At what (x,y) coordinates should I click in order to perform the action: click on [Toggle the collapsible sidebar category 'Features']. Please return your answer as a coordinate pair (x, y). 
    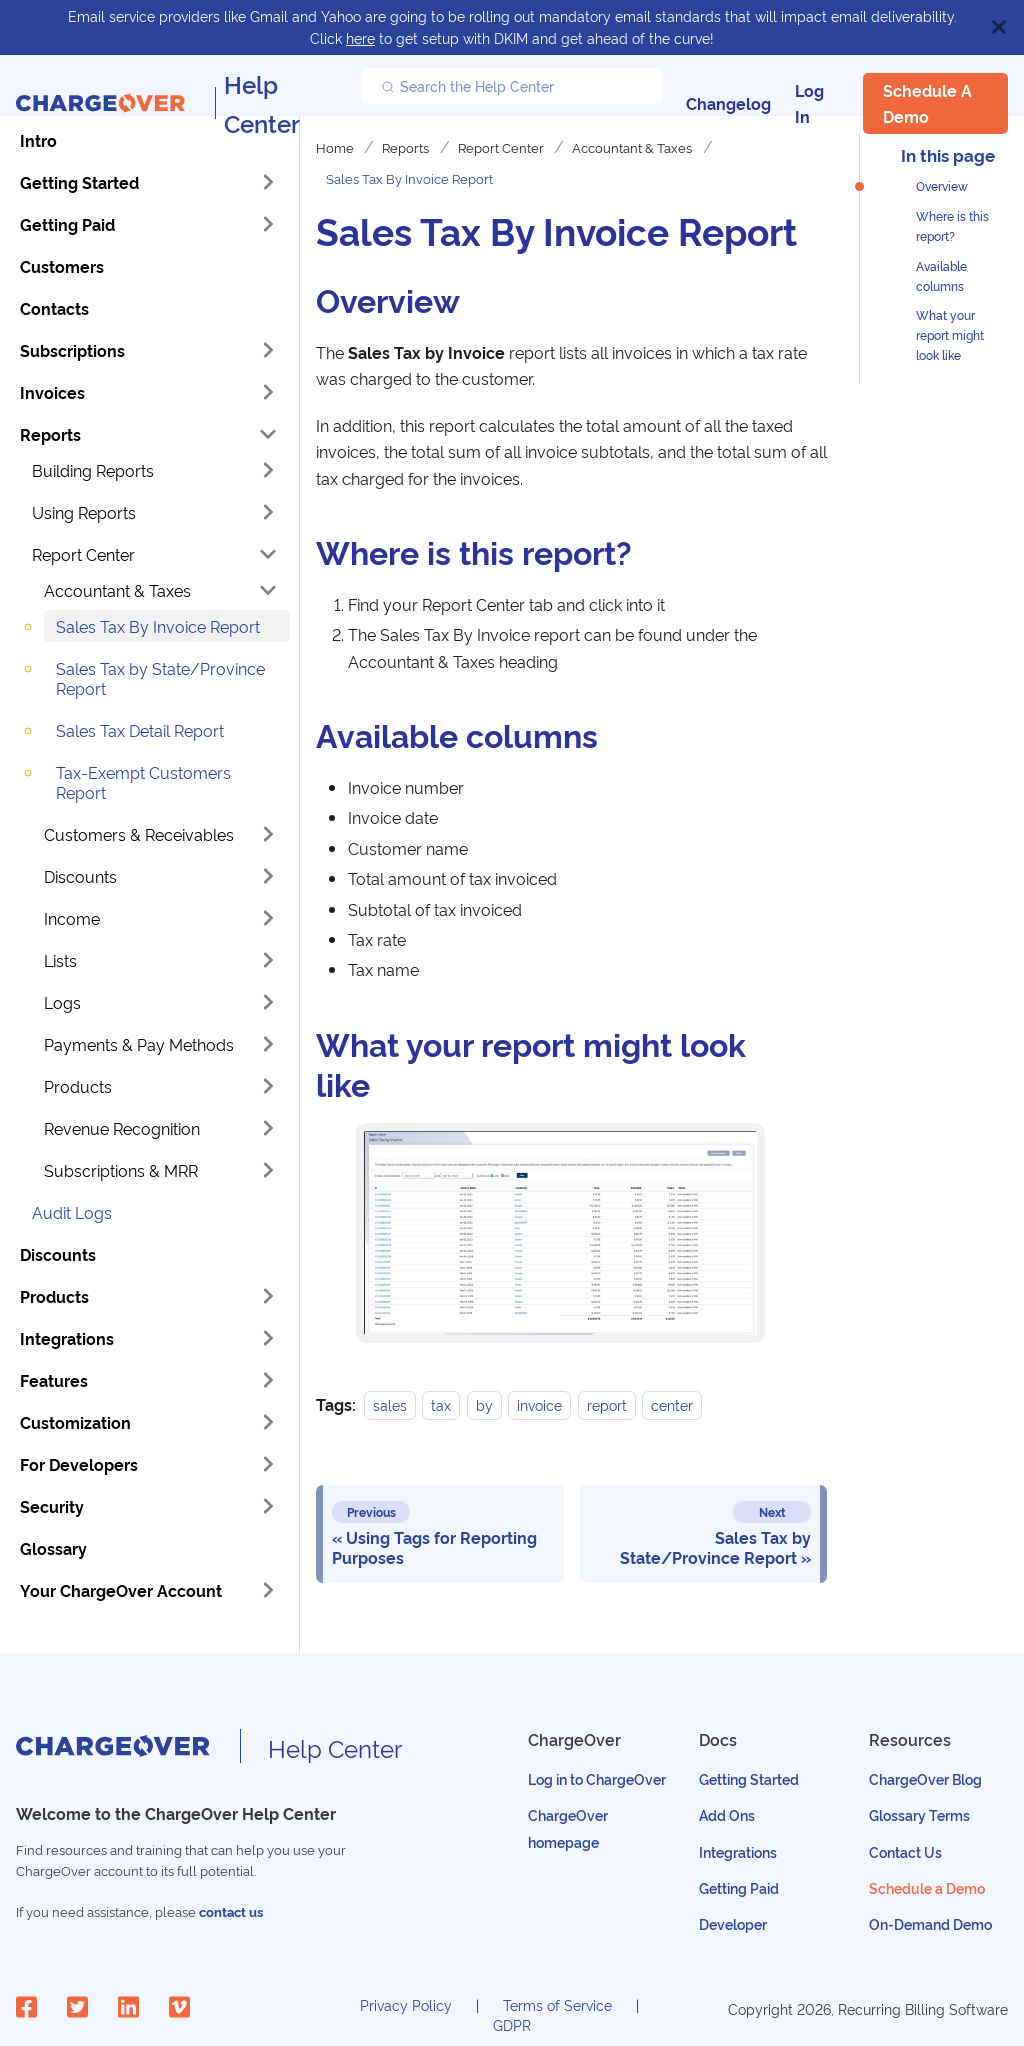
    Looking at the image, I should click on (268, 1380).